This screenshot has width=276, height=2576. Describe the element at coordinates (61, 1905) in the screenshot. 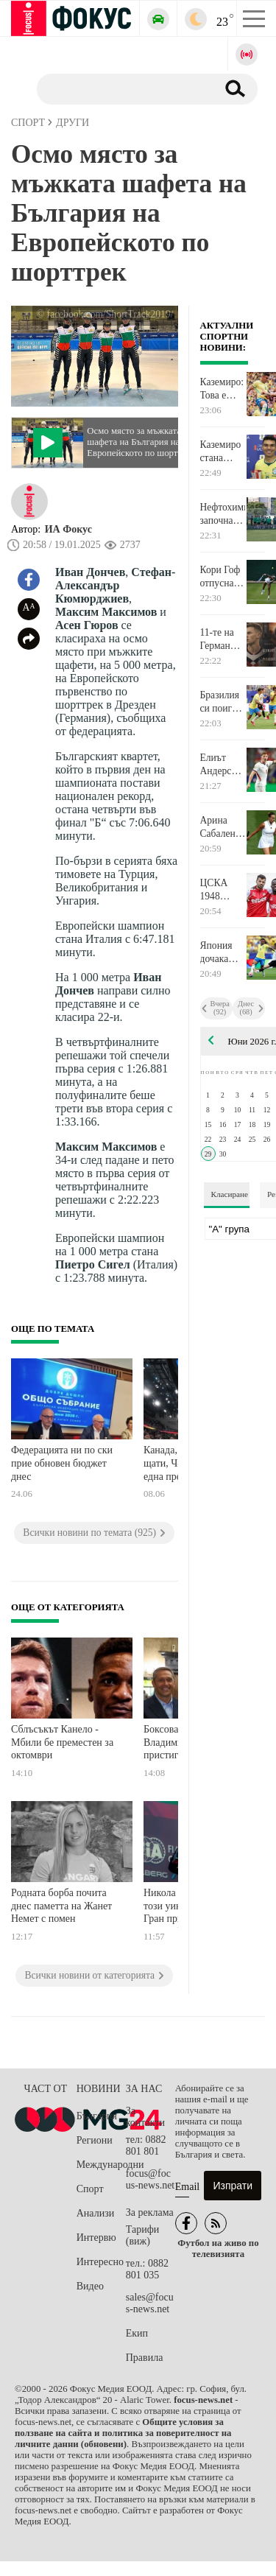

I see `Родната борба почита днес паметта на Жанет Немет с помен` at that location.